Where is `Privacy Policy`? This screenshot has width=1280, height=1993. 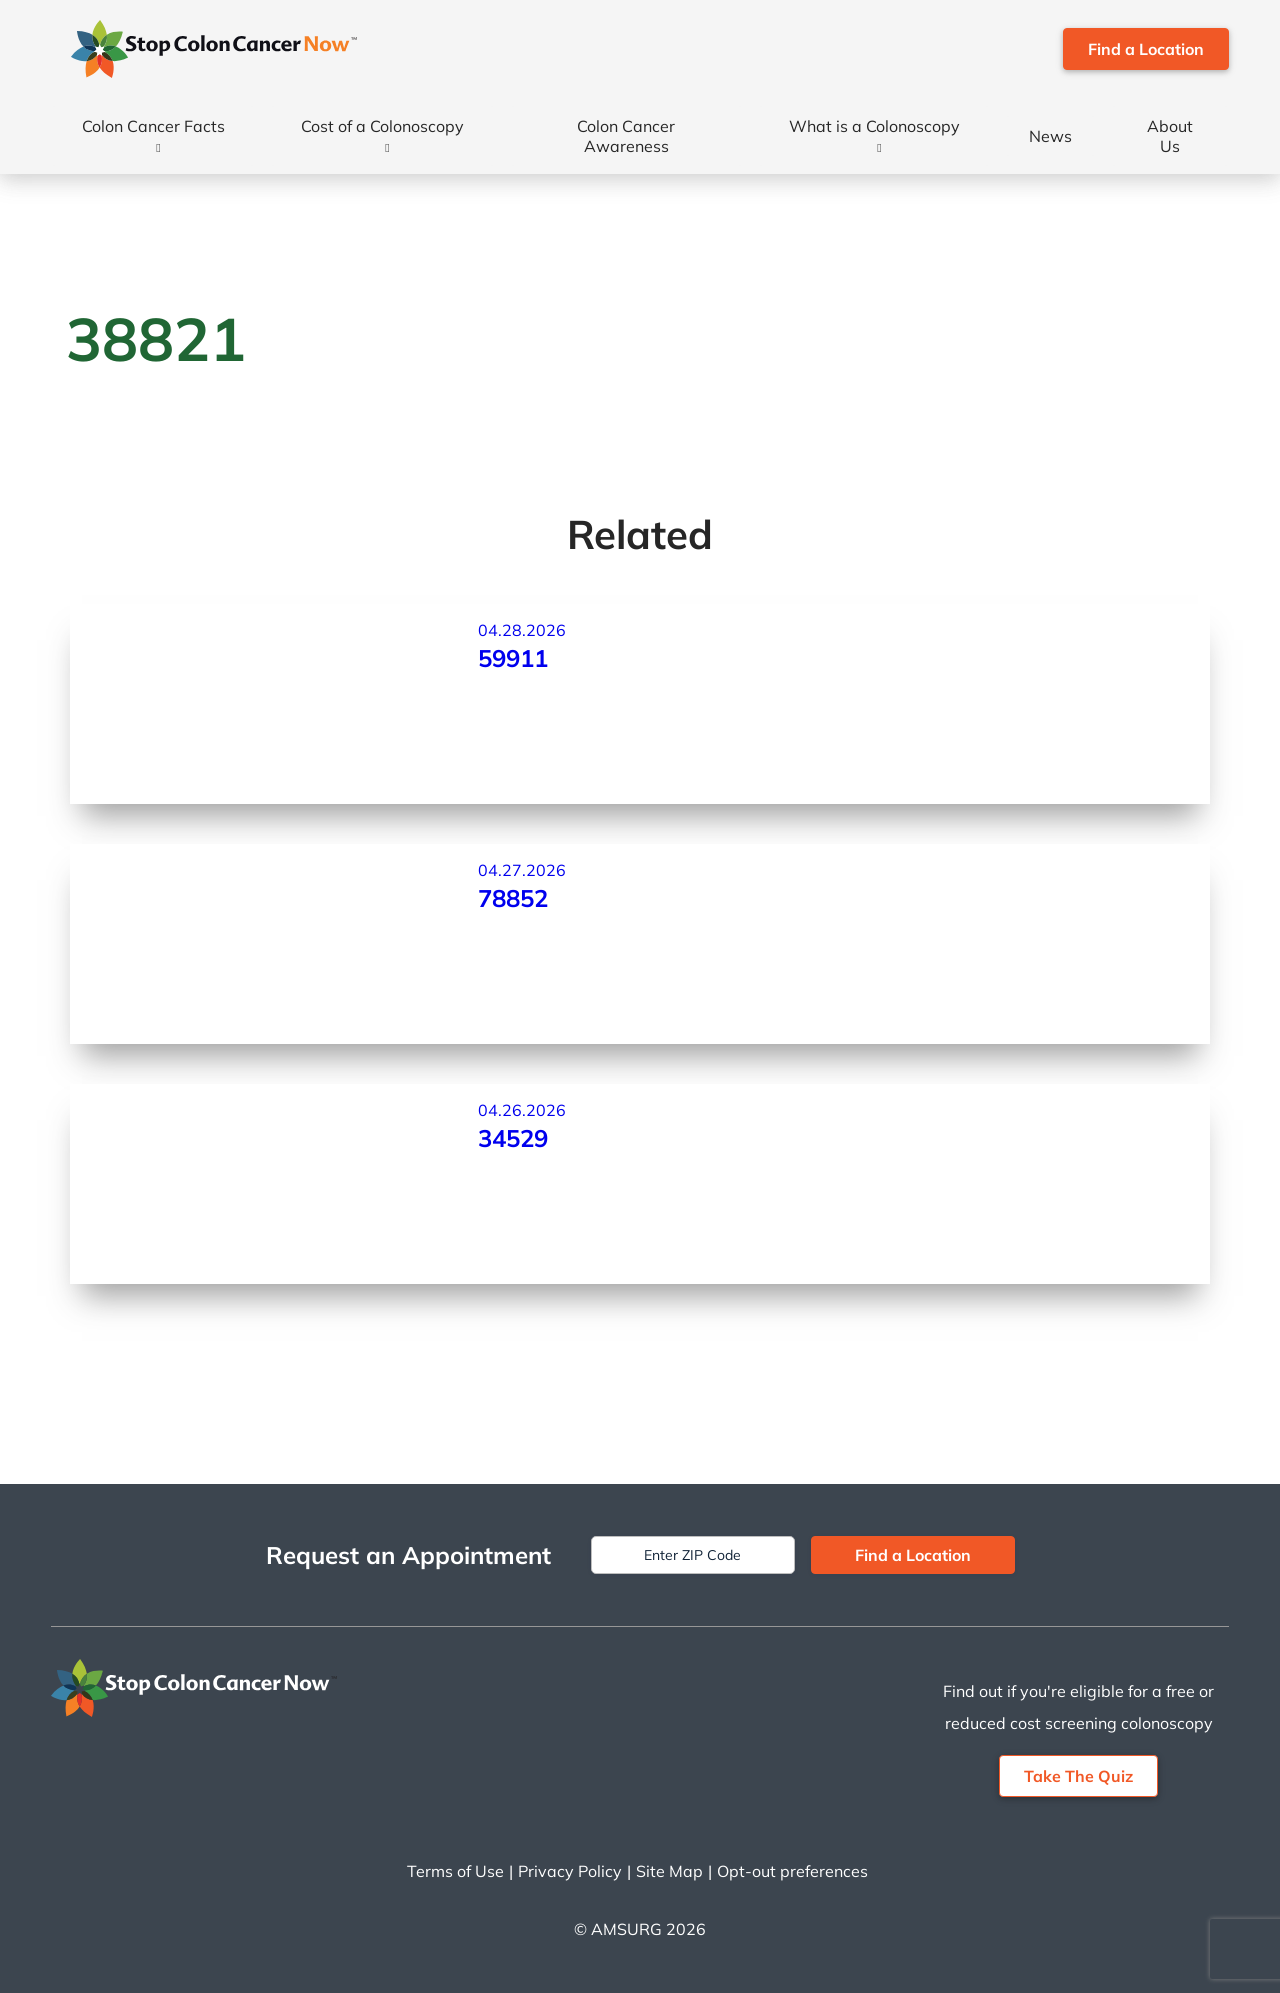
Privacy Policy is located at coordinates (570, 1871).